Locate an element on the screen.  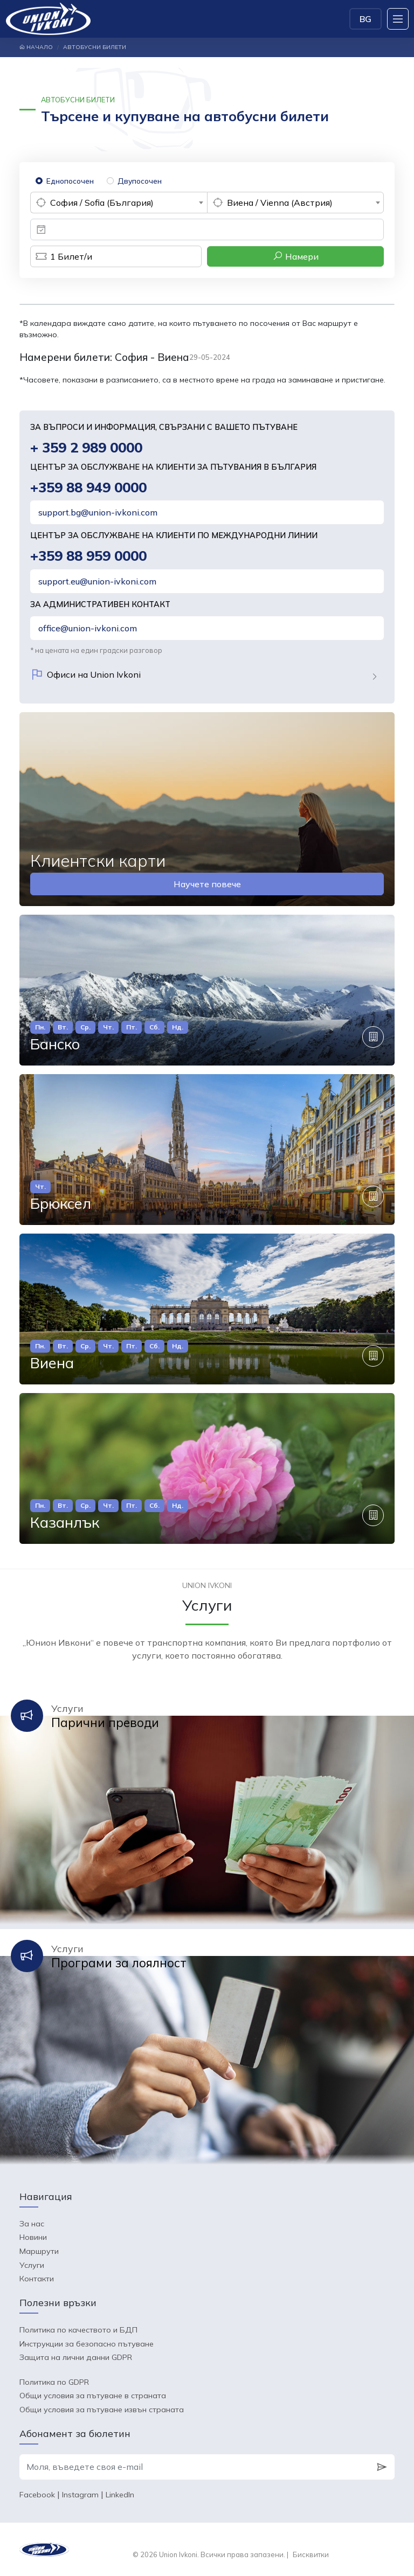
Намери is located at coordinates (296, 256).